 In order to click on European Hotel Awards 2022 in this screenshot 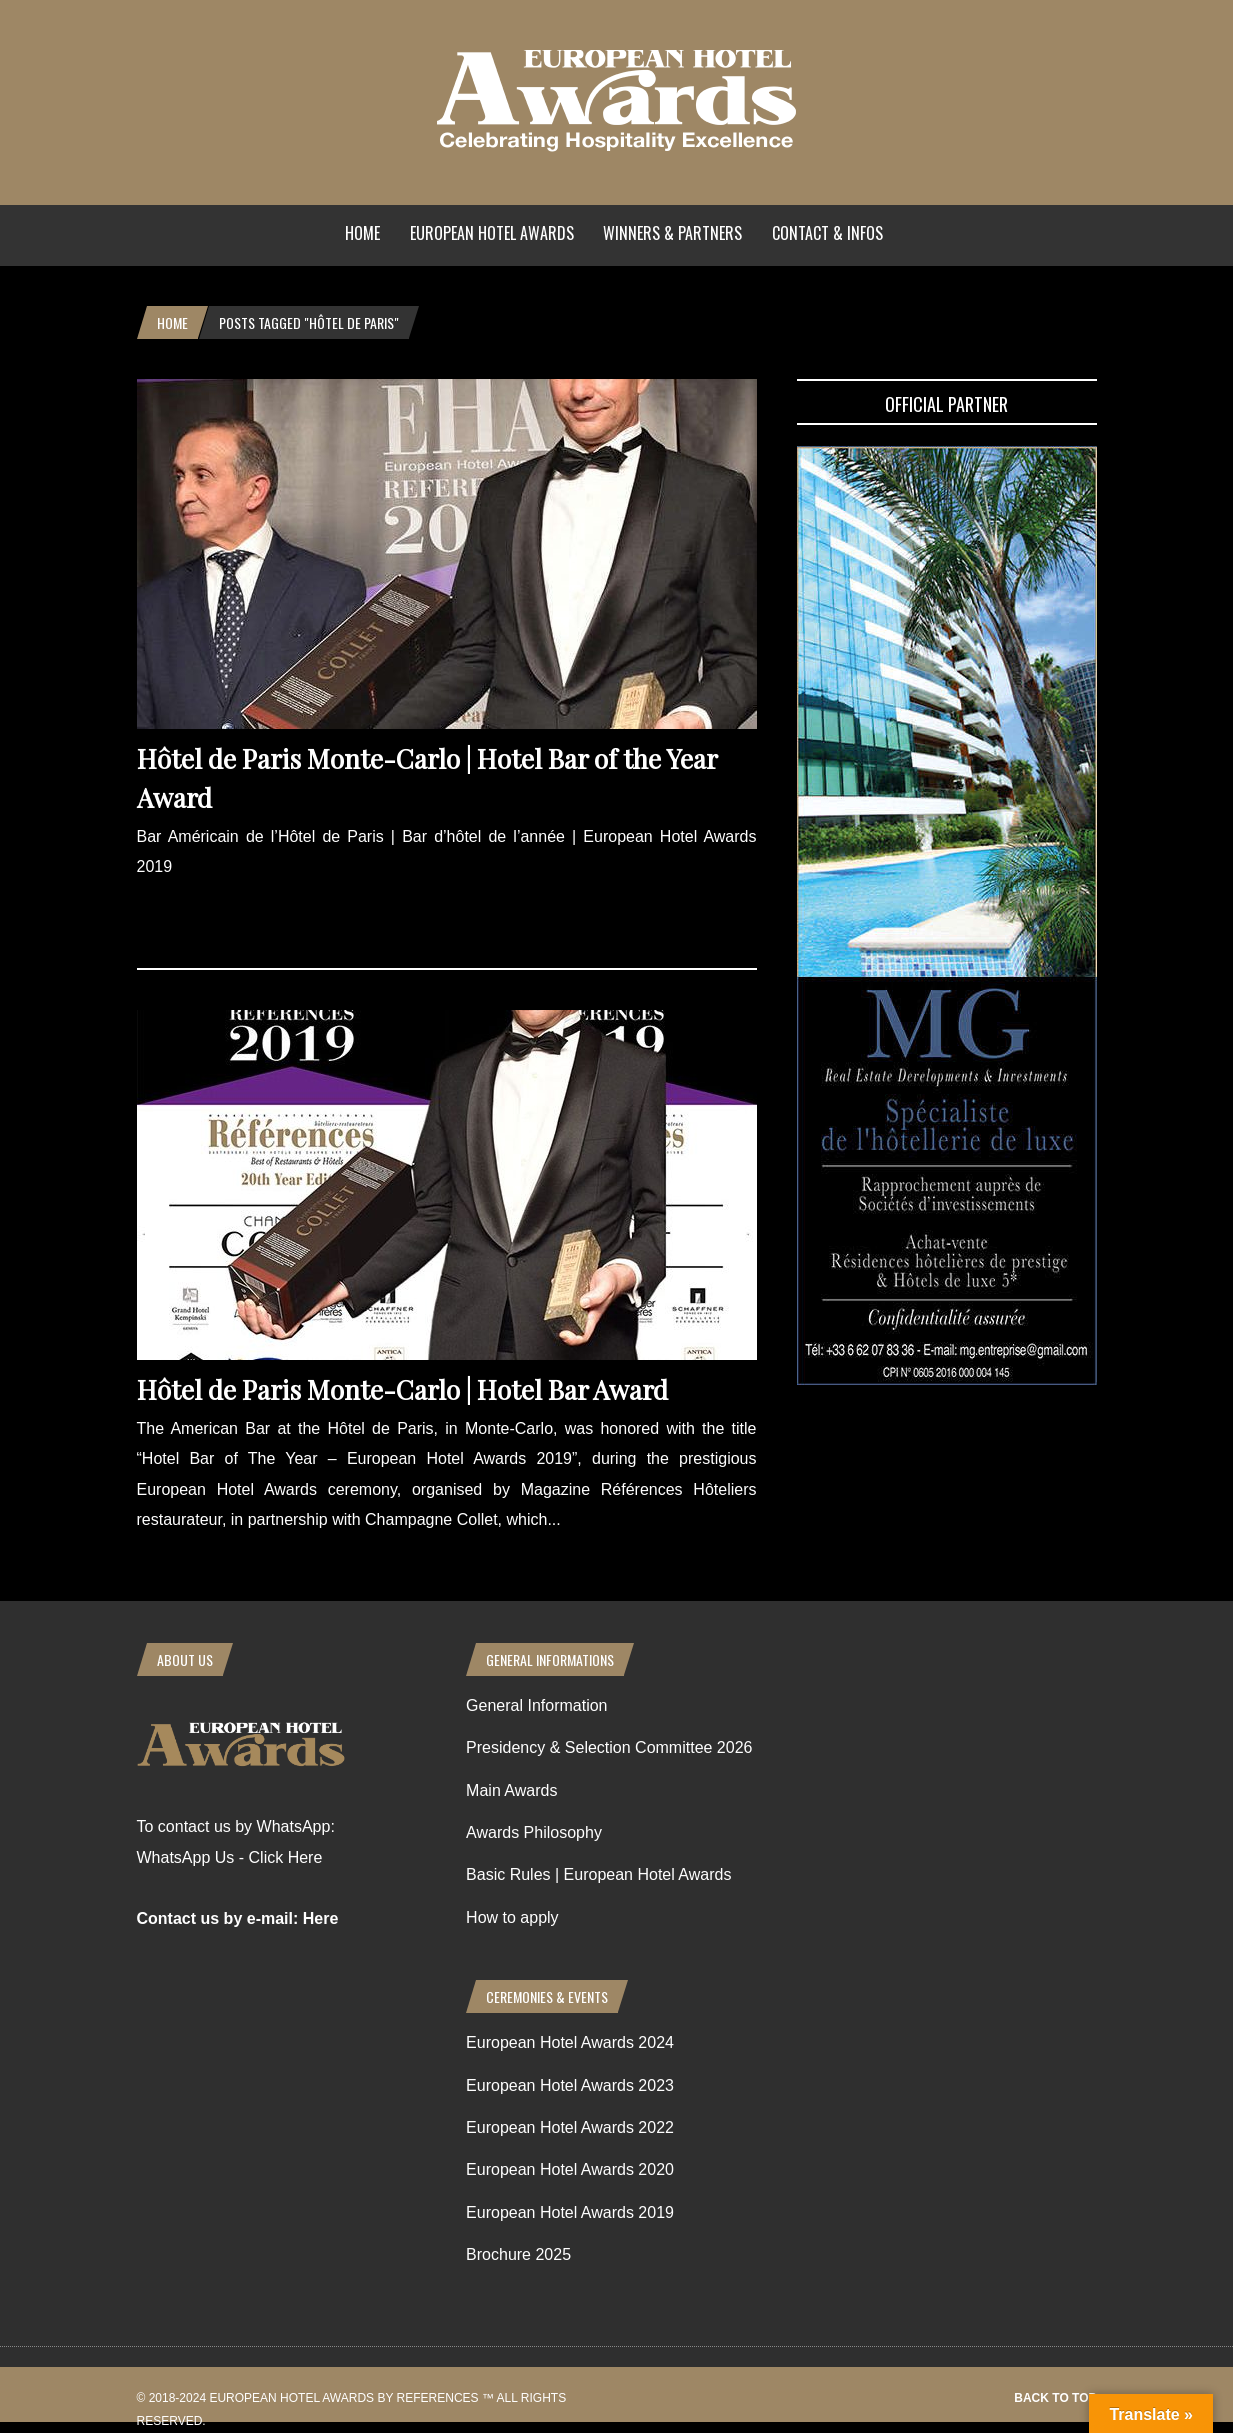, I will do `click(570, 2127)`.